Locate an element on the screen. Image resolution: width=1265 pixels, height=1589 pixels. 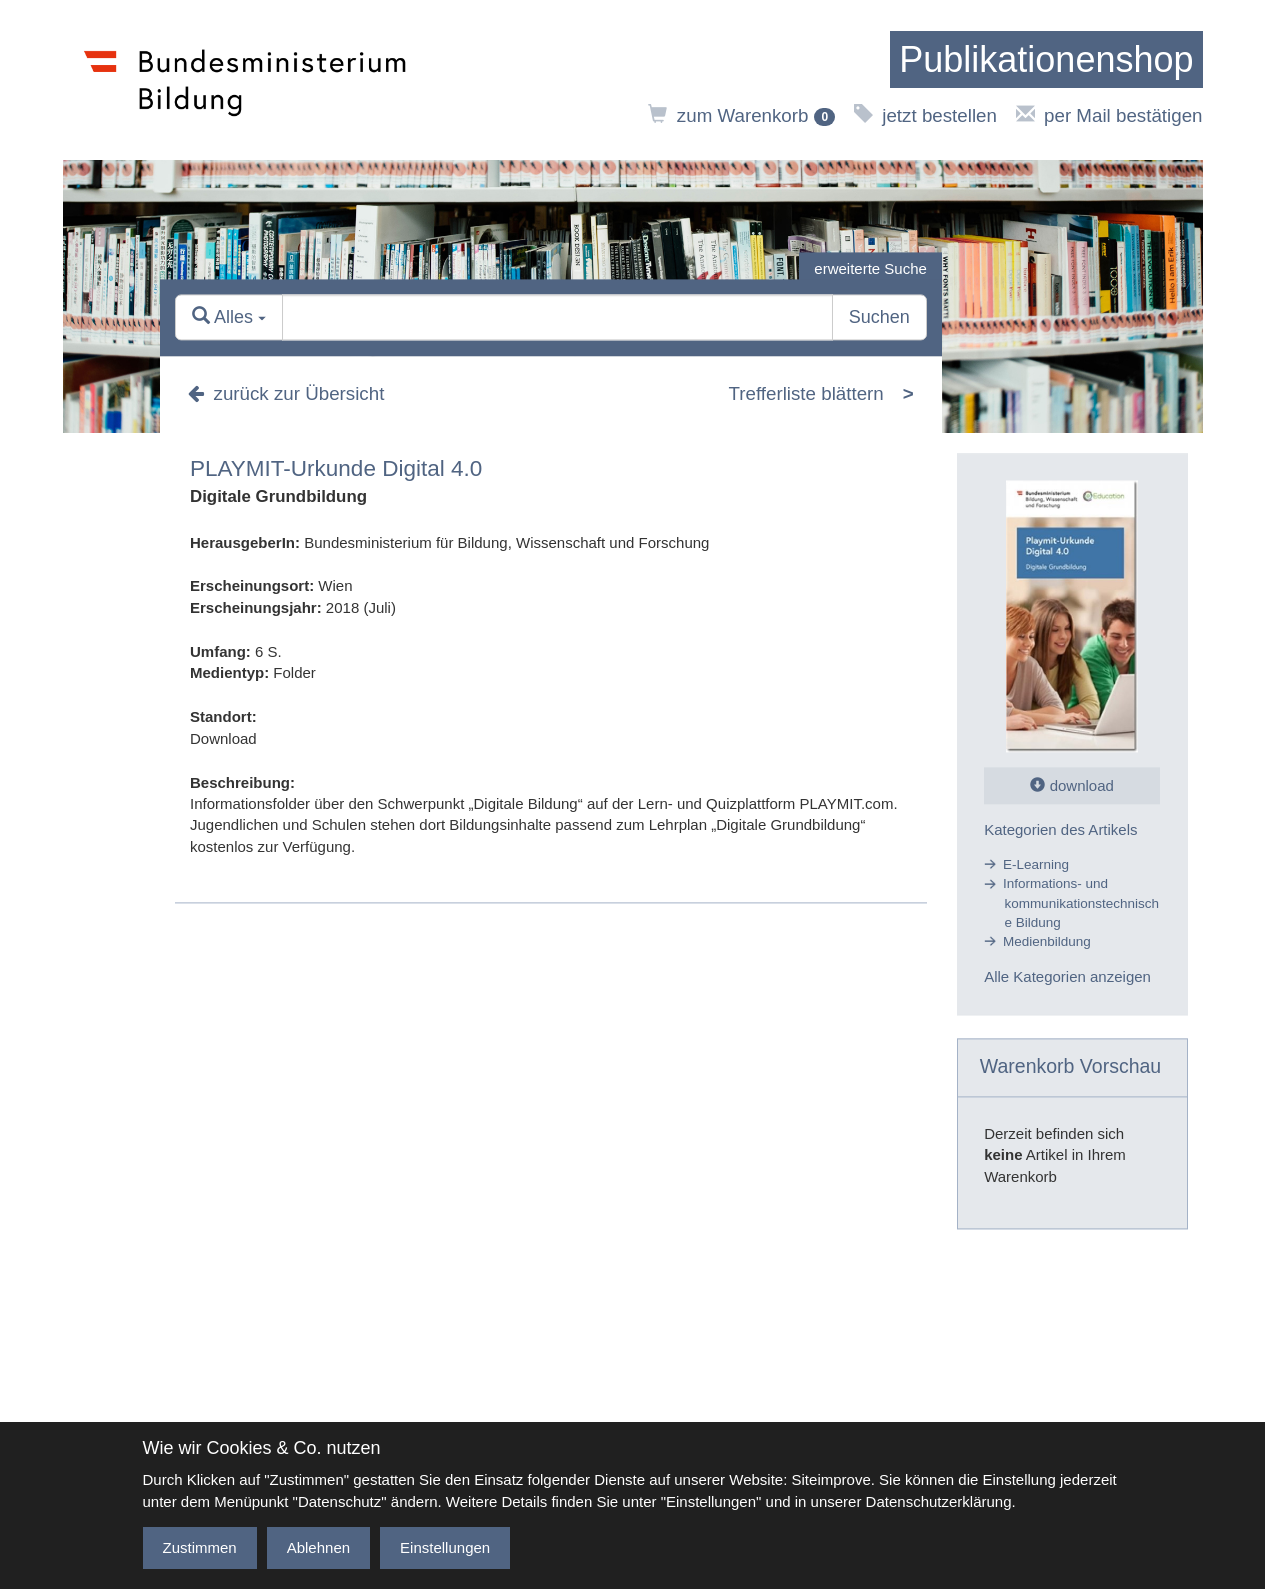
erweiterte Suche is located at coordinates (870, 268).